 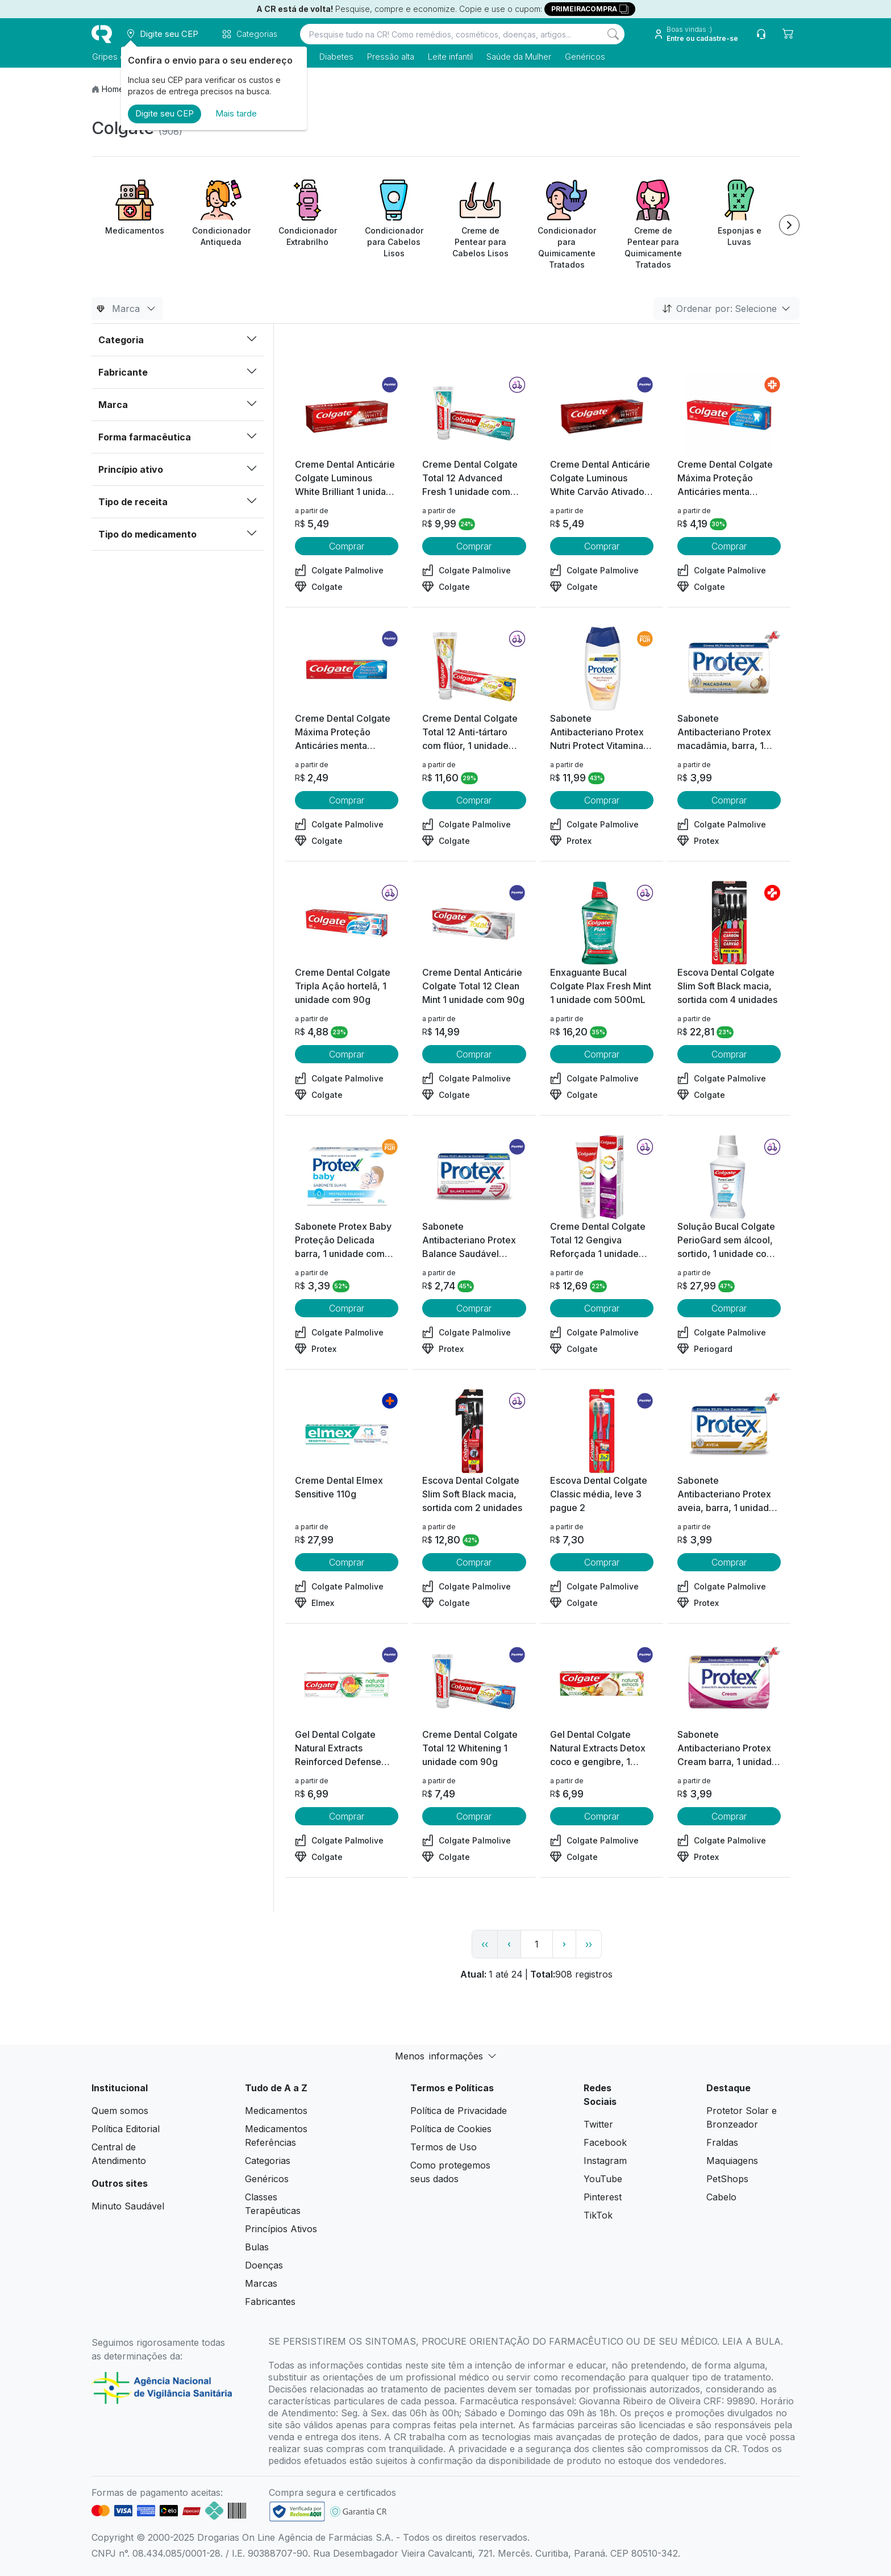 I want to click on TikTok, so click(x=598, y=2215).